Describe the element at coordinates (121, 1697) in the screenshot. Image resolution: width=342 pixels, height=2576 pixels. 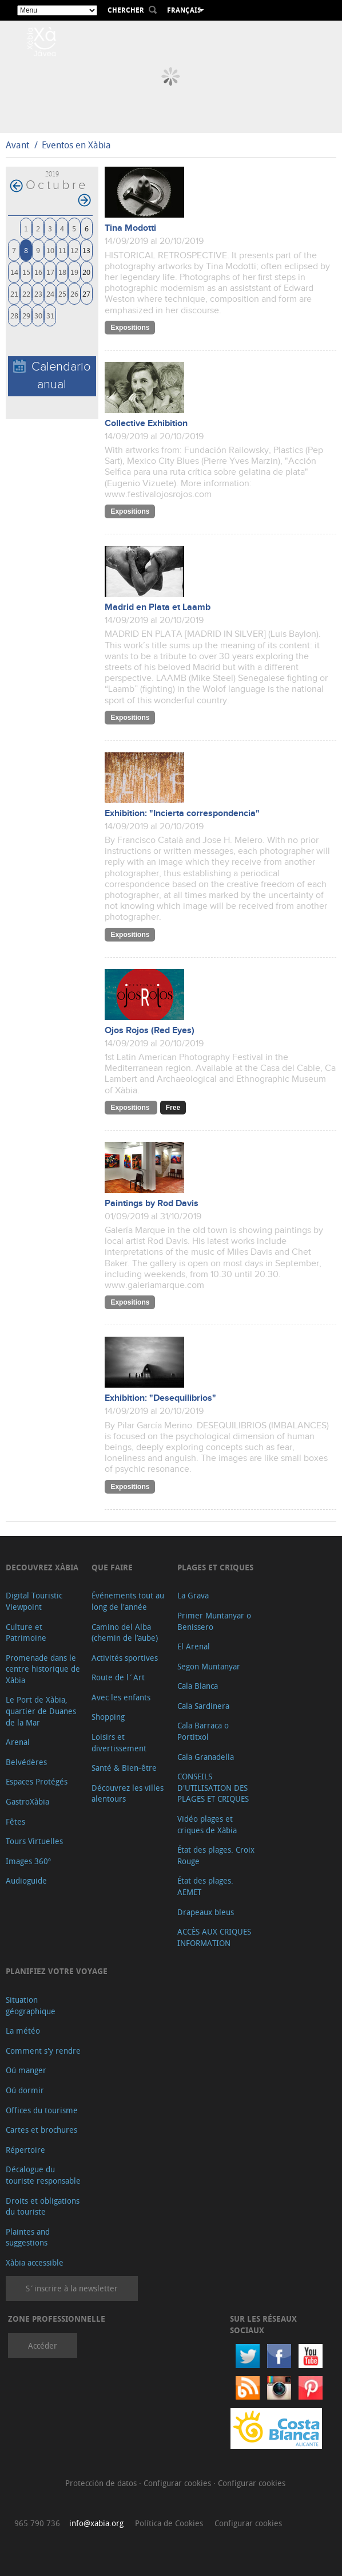
I see `Avec les enfants` at that location.